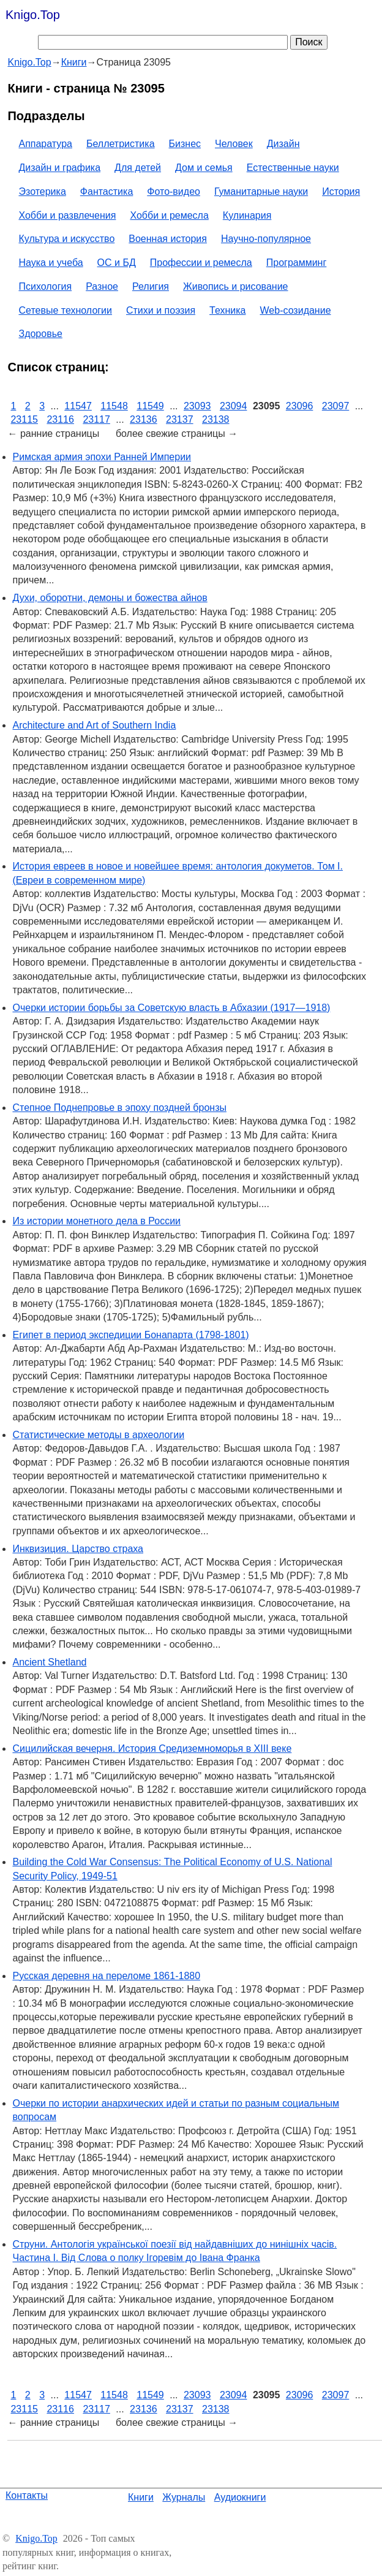  What do you see at coordinates (59, 167) in the screenshot?
I see `Дизайн и графика` at bounding box center [59, 167].